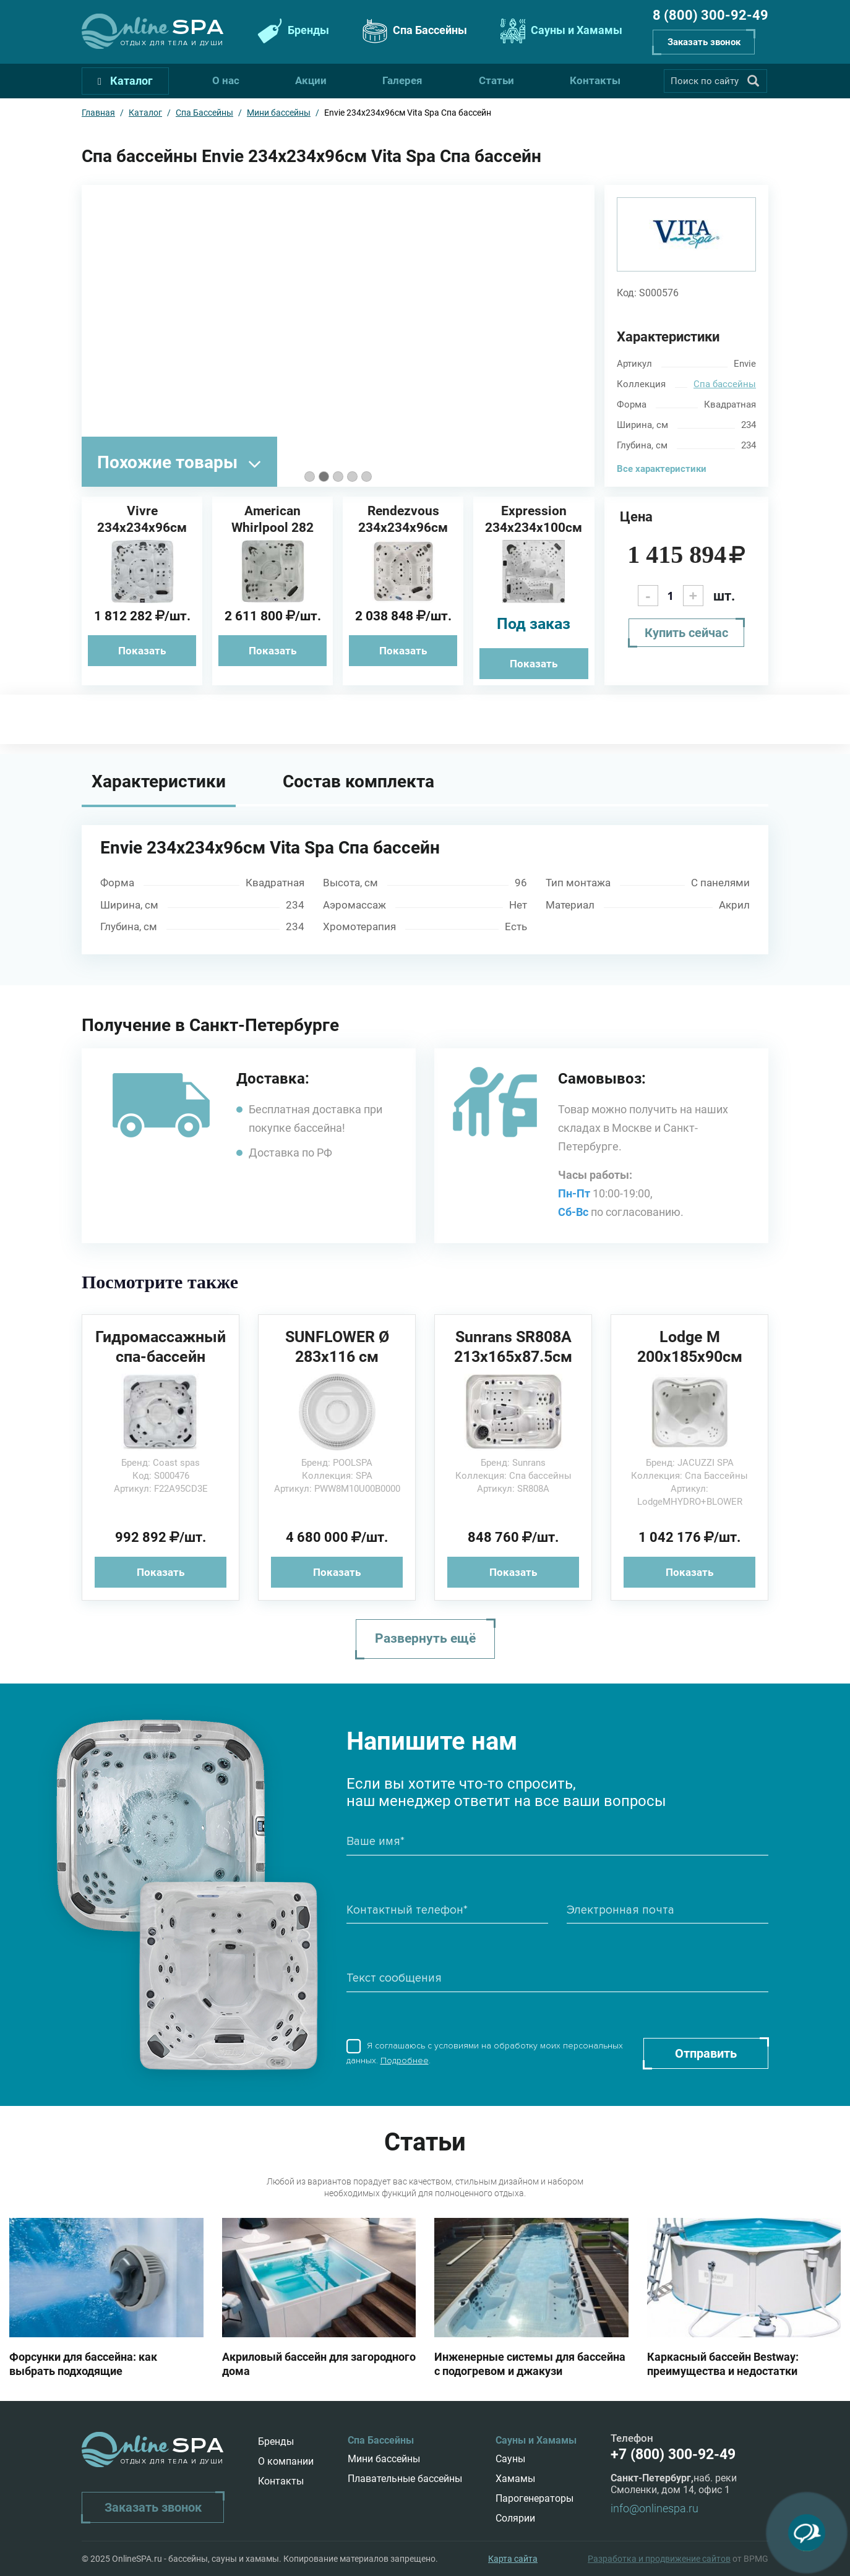 The width and height of the screenshot is (850, 2576). I want to click on Состав комплекта [tab], so click(358, 781).